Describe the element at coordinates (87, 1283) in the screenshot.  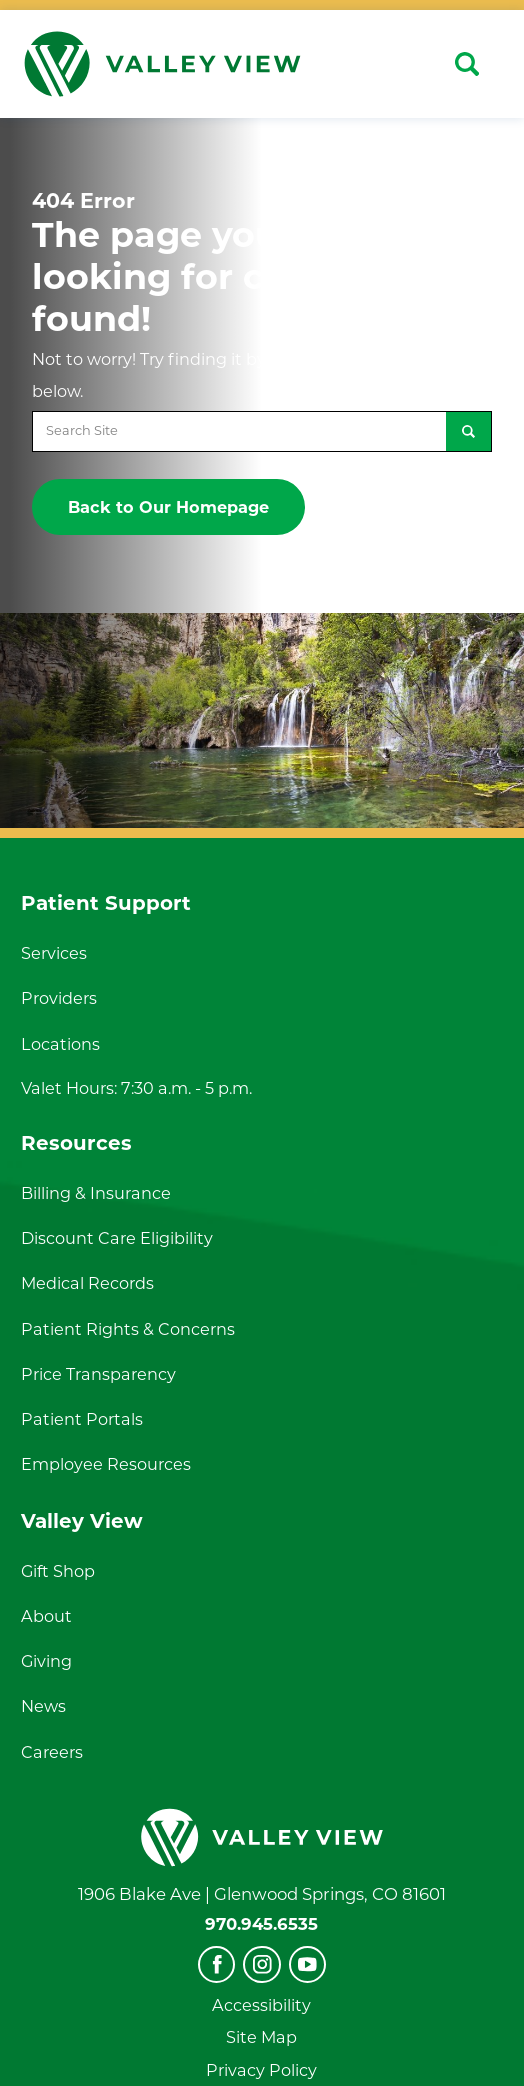
I see `Medical Records` at that location.